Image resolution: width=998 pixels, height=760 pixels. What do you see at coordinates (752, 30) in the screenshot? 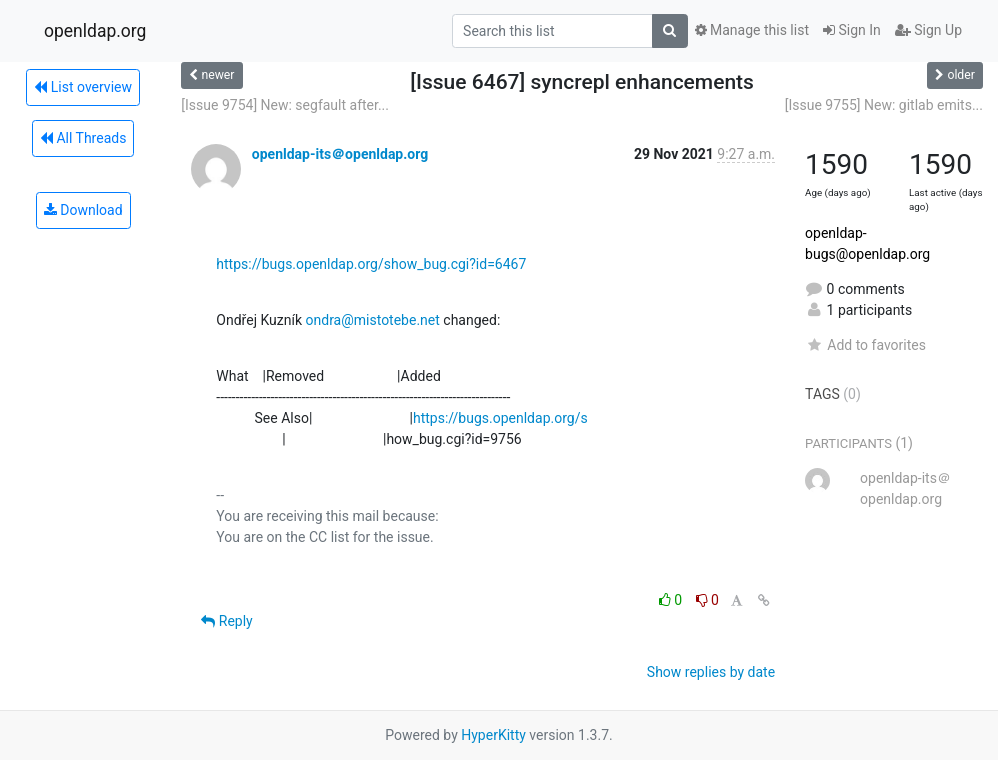
I see `Manage this list` at bounding box center [752, 30].